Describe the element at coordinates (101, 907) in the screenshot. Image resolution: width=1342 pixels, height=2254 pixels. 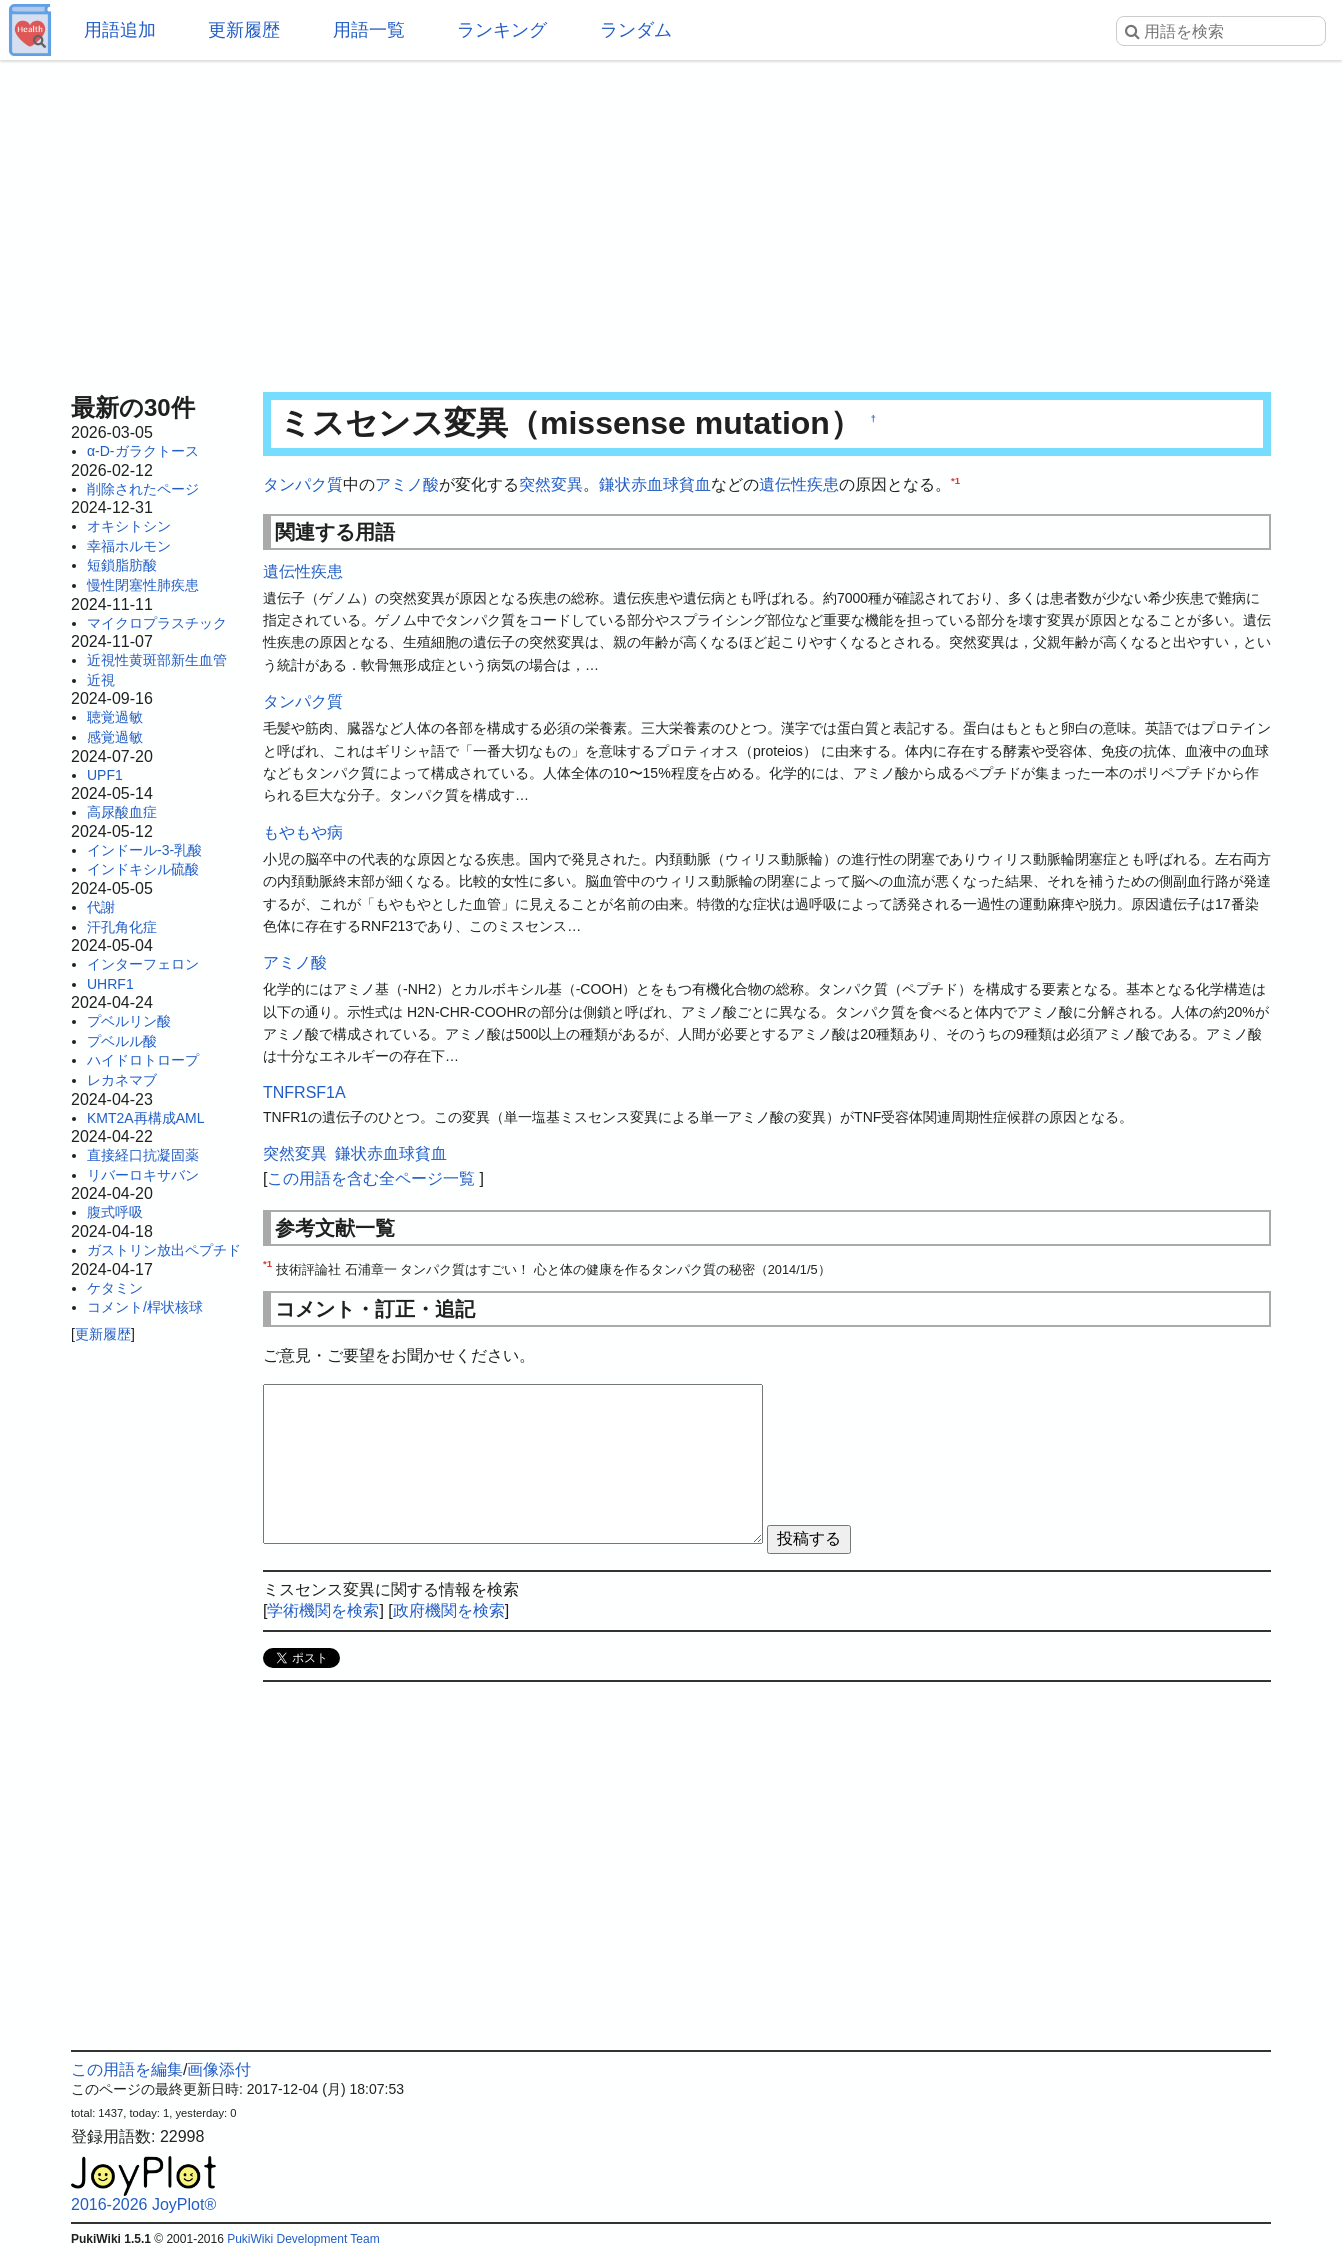
I see `代謝` at that location.